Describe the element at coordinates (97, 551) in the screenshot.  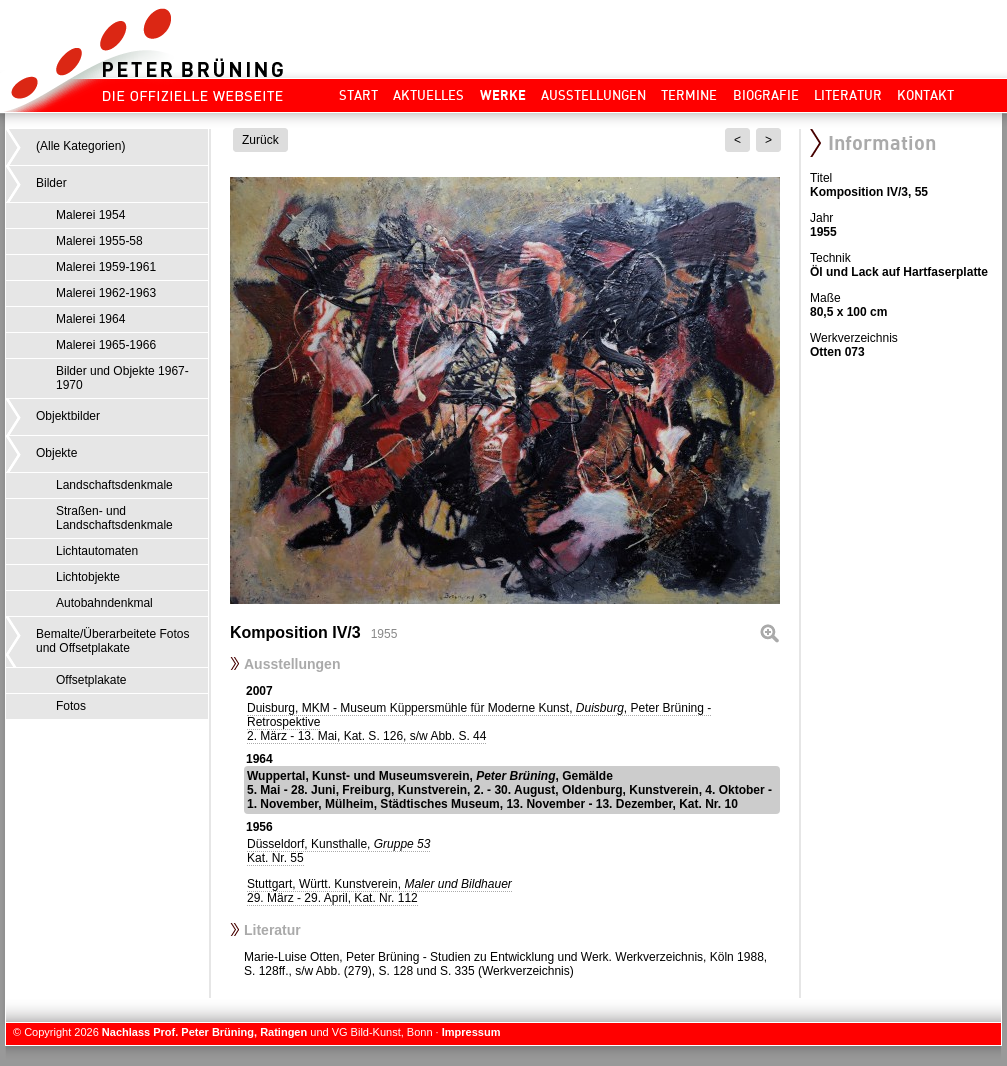
I see `Lichtautomaten` at that location.